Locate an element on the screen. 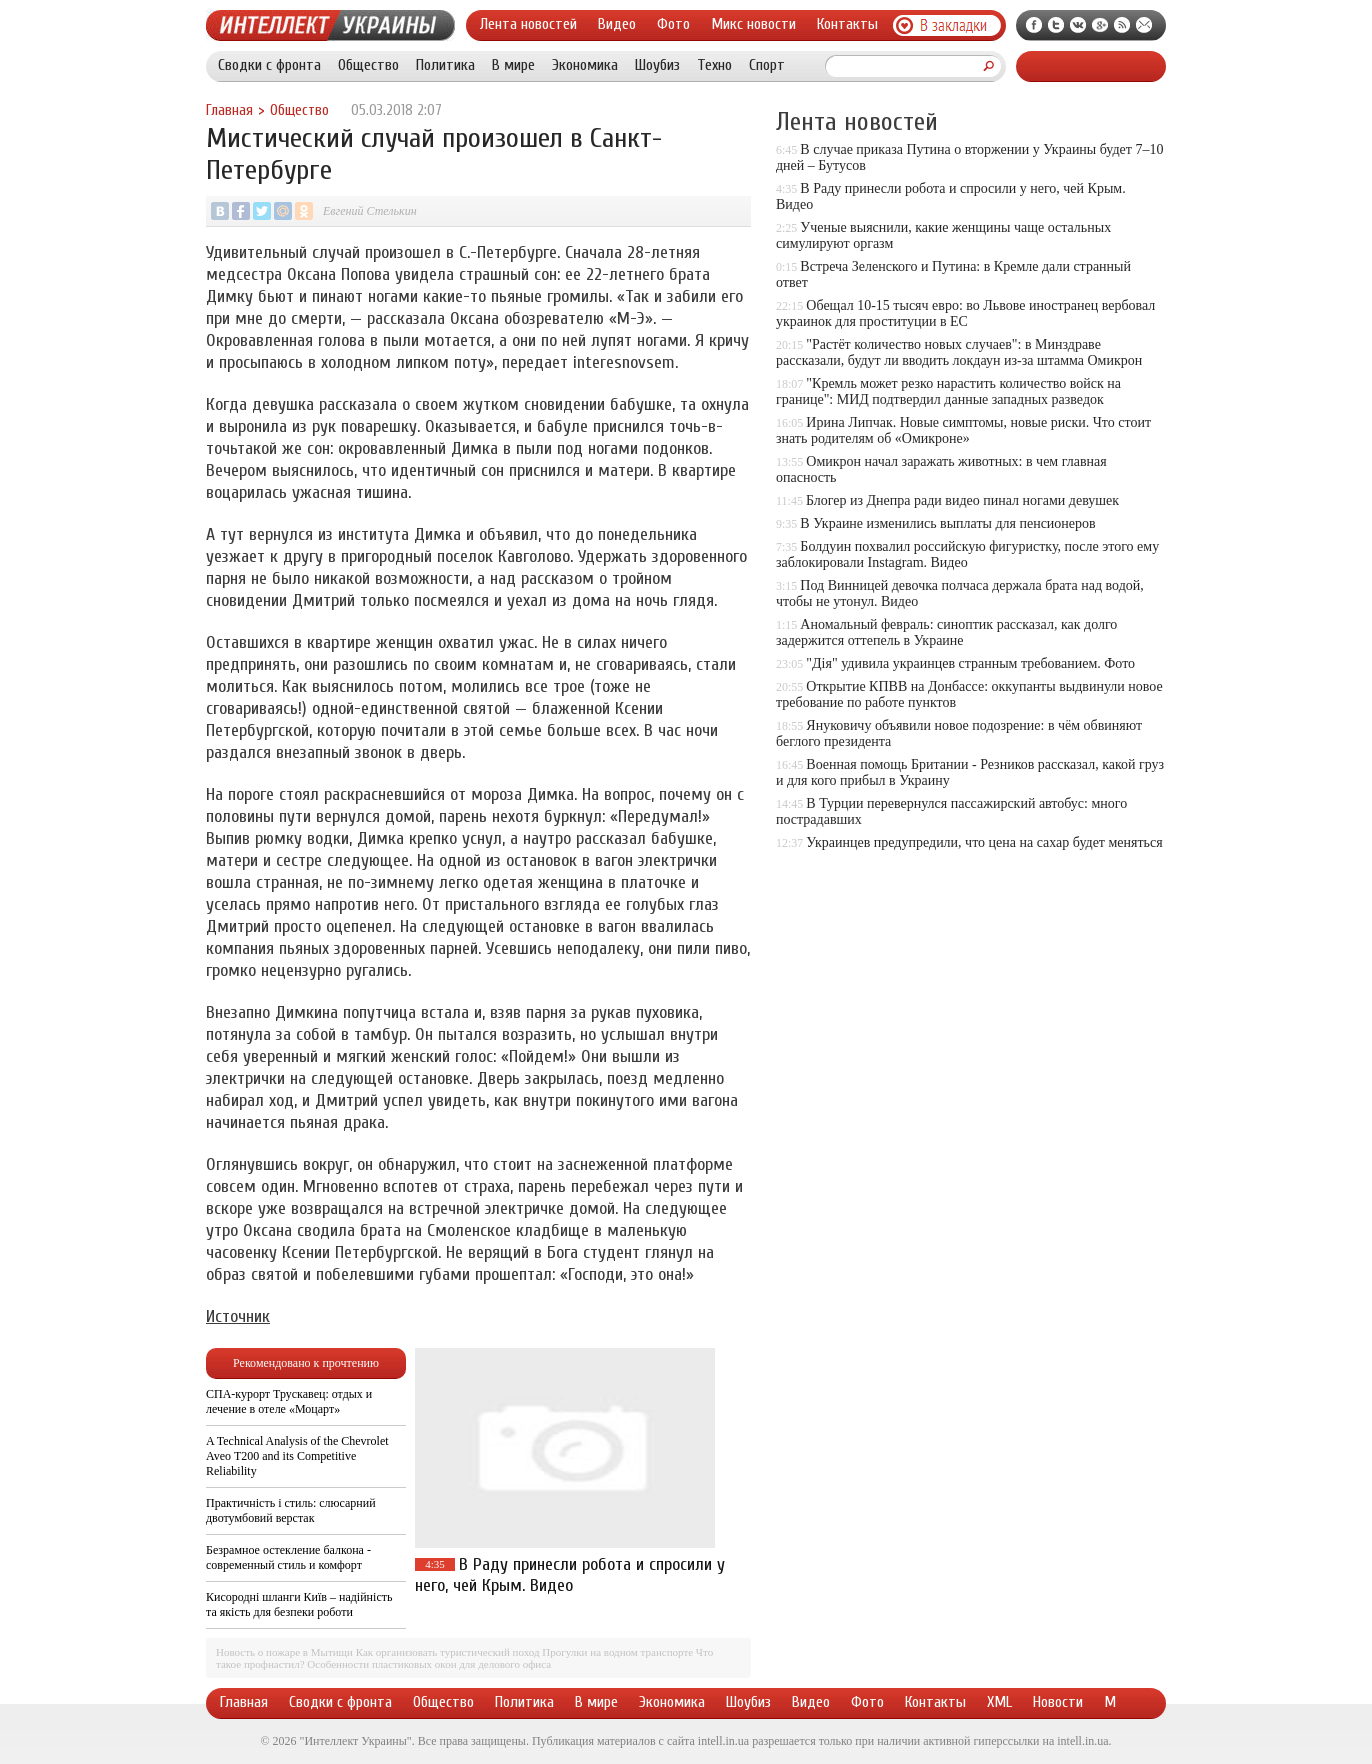 The width and height of the screenshot is (1372, 1764). Шоубиз is located at coordinates (657, 65).